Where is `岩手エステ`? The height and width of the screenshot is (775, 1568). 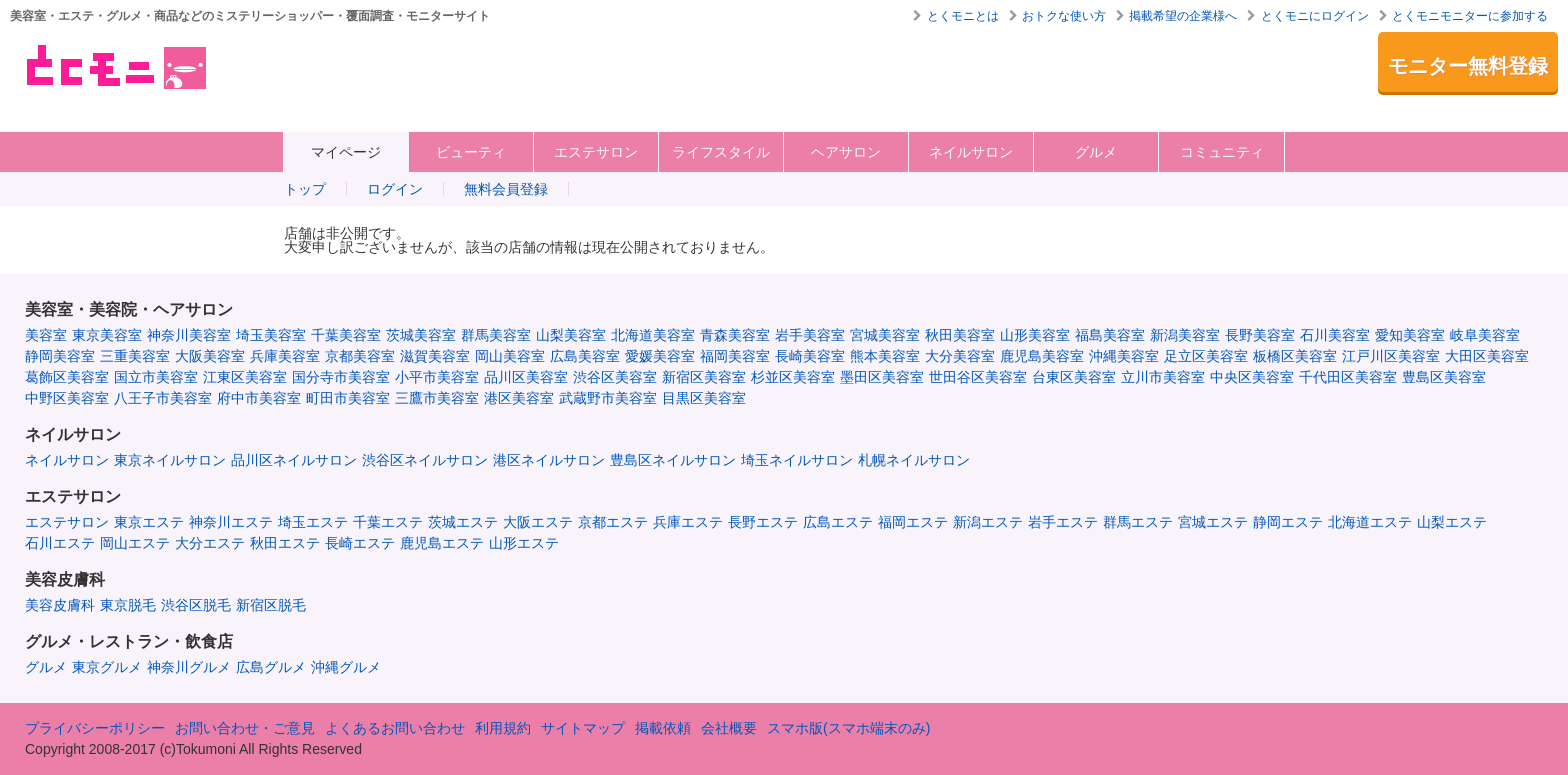
岩手エステ is located at coordinates (1063, 522).